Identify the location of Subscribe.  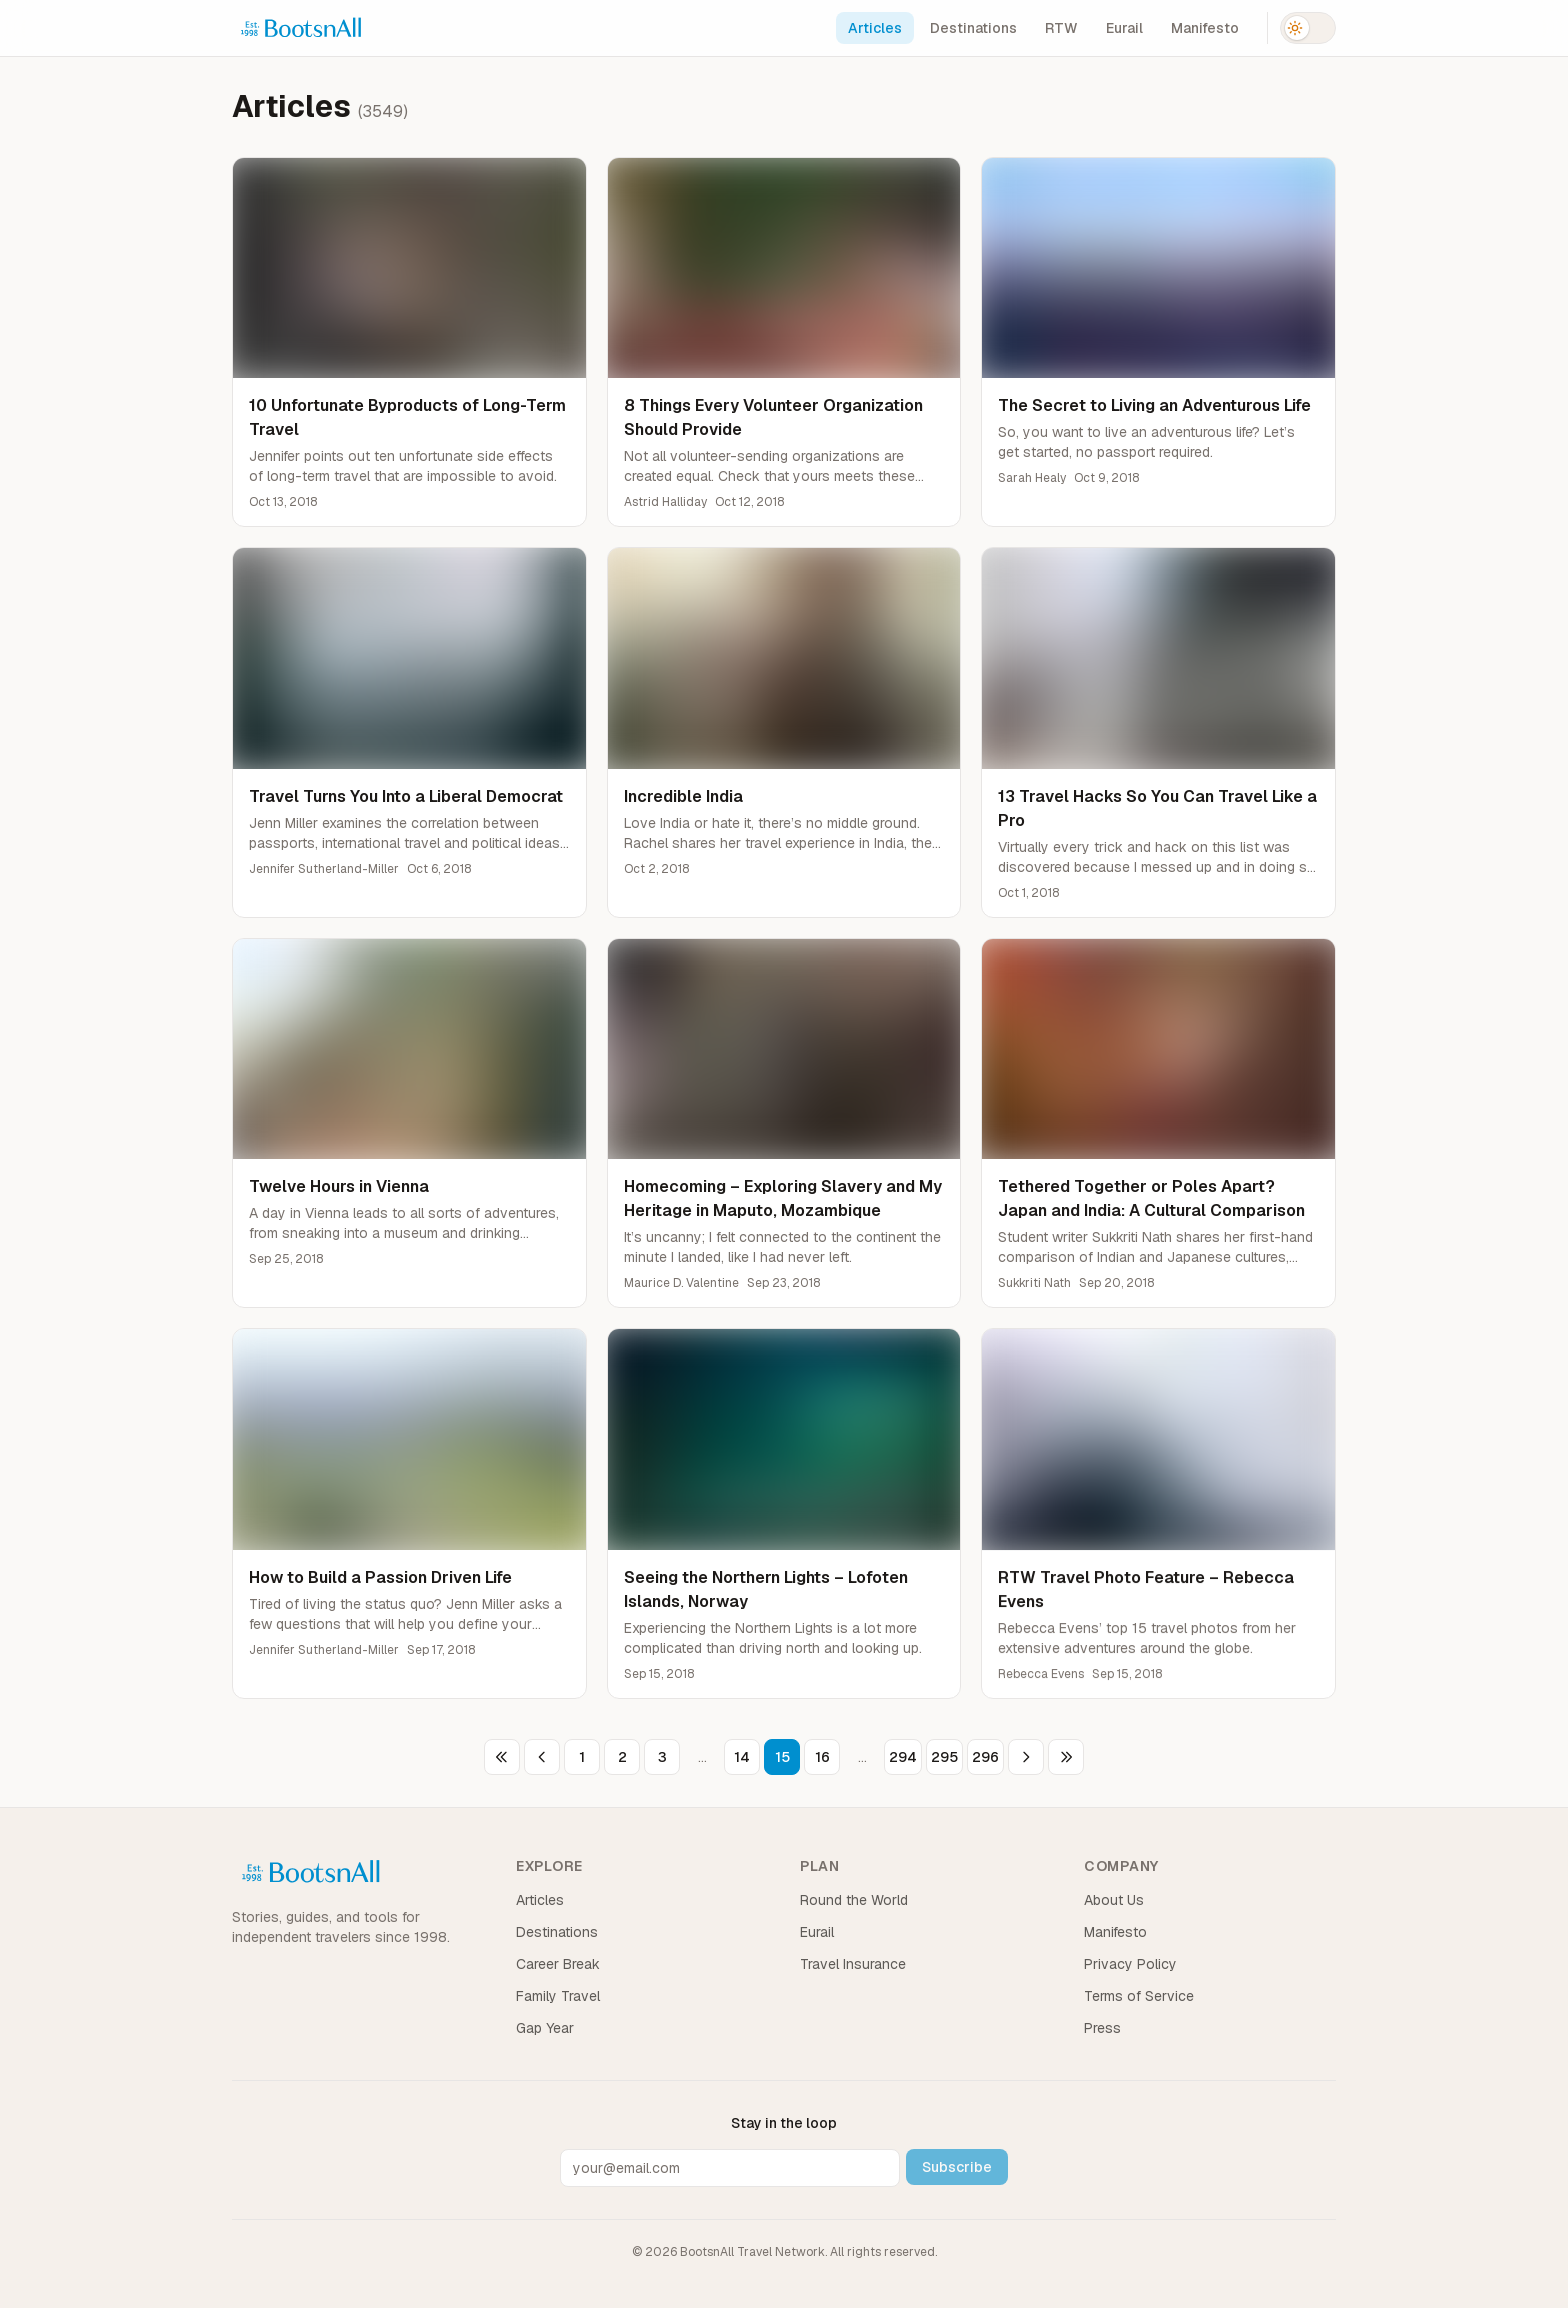
(957, 2167).